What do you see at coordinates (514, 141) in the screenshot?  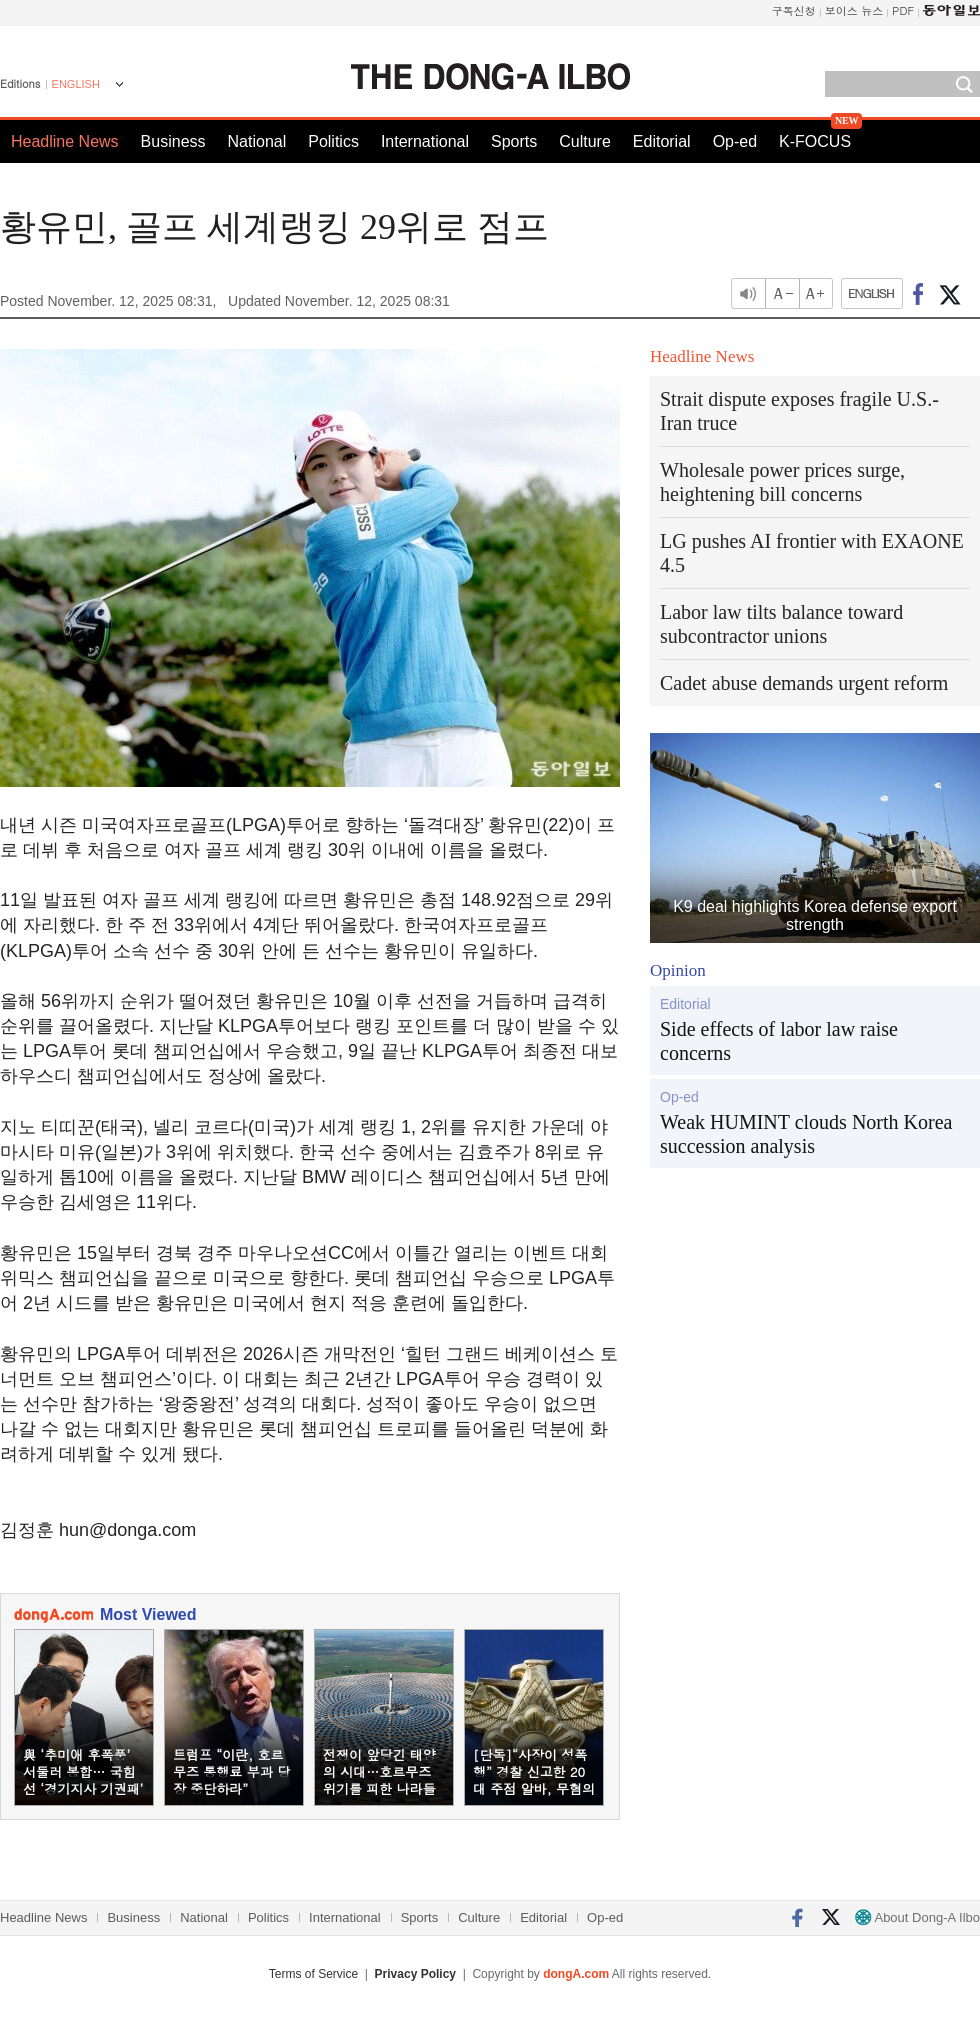 I see `Sports` at bounding box center [514, 141].